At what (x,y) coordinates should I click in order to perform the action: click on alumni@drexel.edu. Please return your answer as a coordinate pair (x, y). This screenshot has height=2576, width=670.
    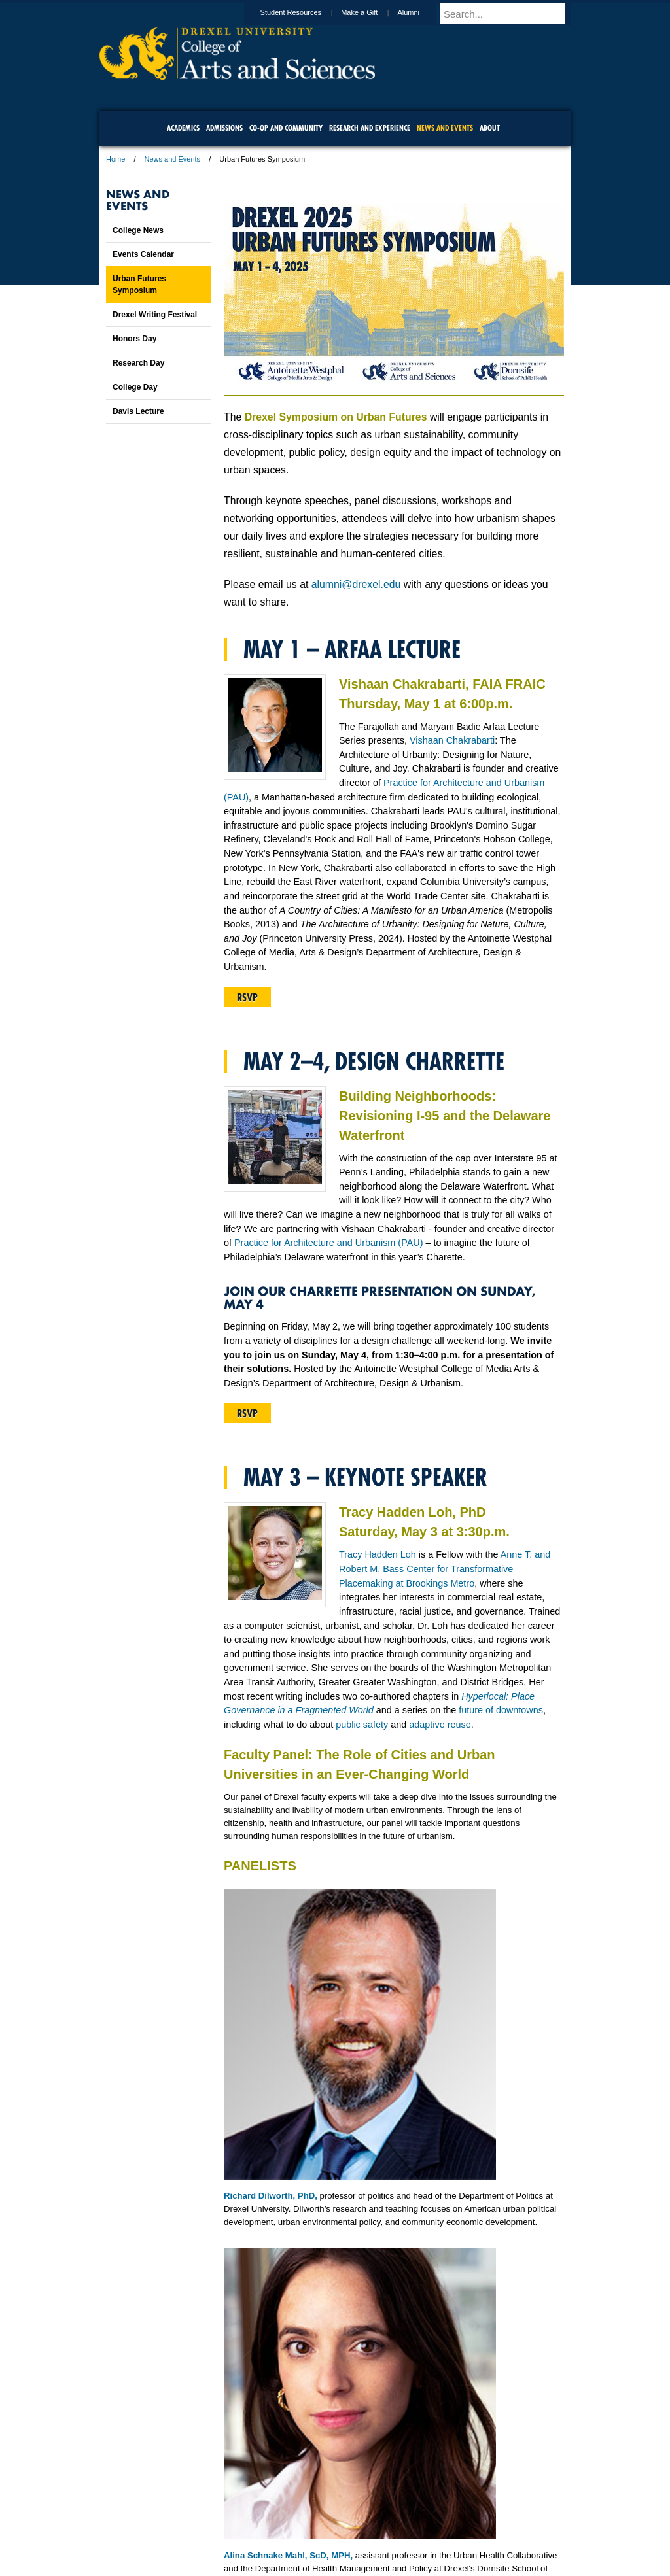
    Looking at the image, I should click on (356, 584).